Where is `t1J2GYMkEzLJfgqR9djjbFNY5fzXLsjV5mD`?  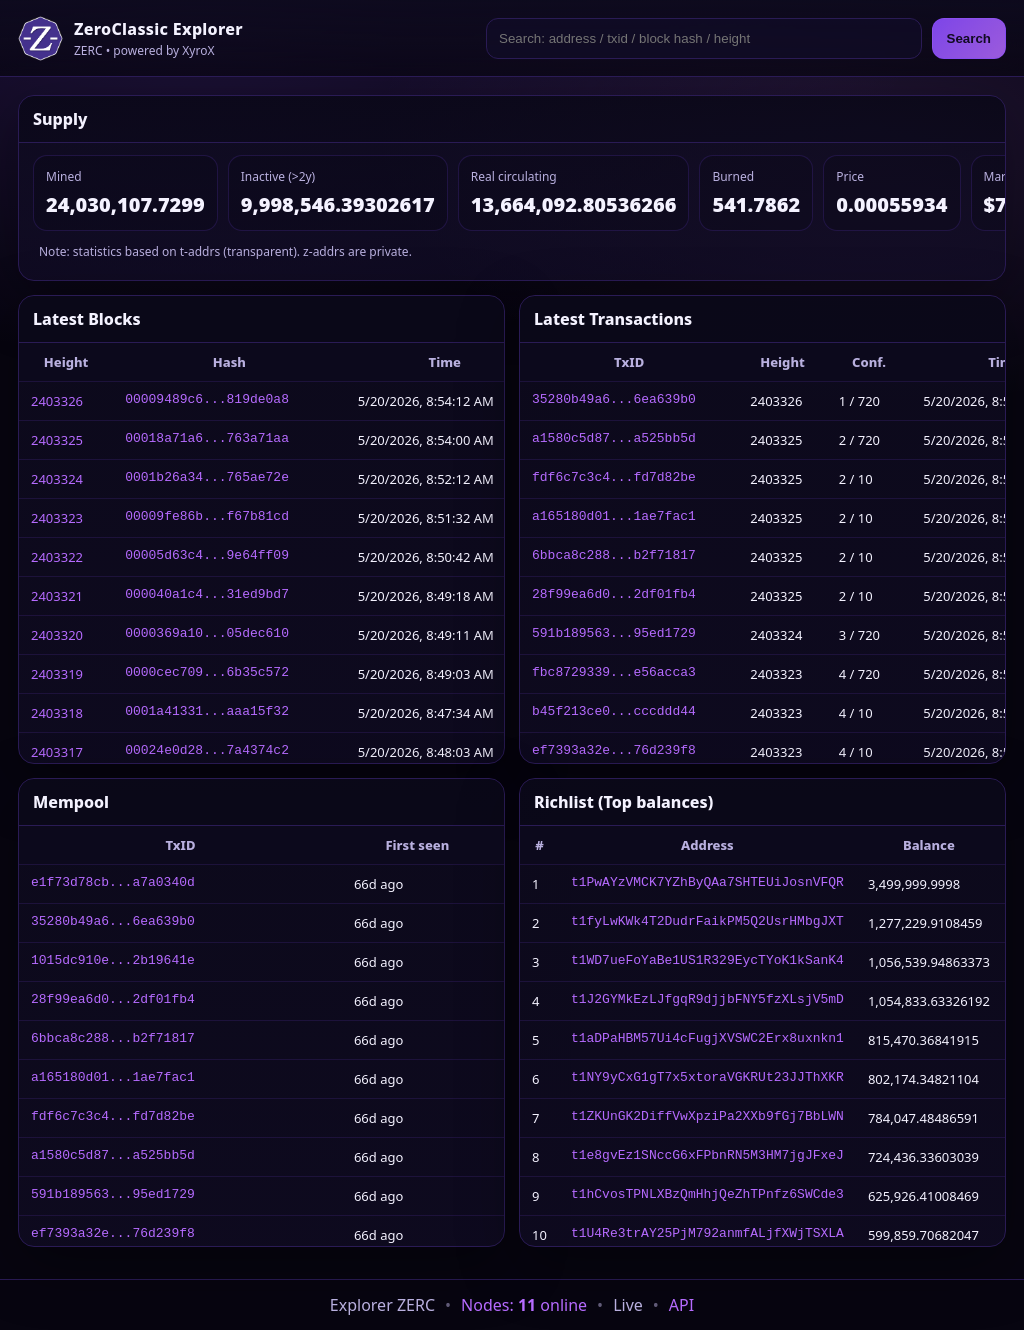 t1J2GYMkEzLJfgqR9djjbFNY5fzXLsjV5mD is located at coordinates (707, 1001).